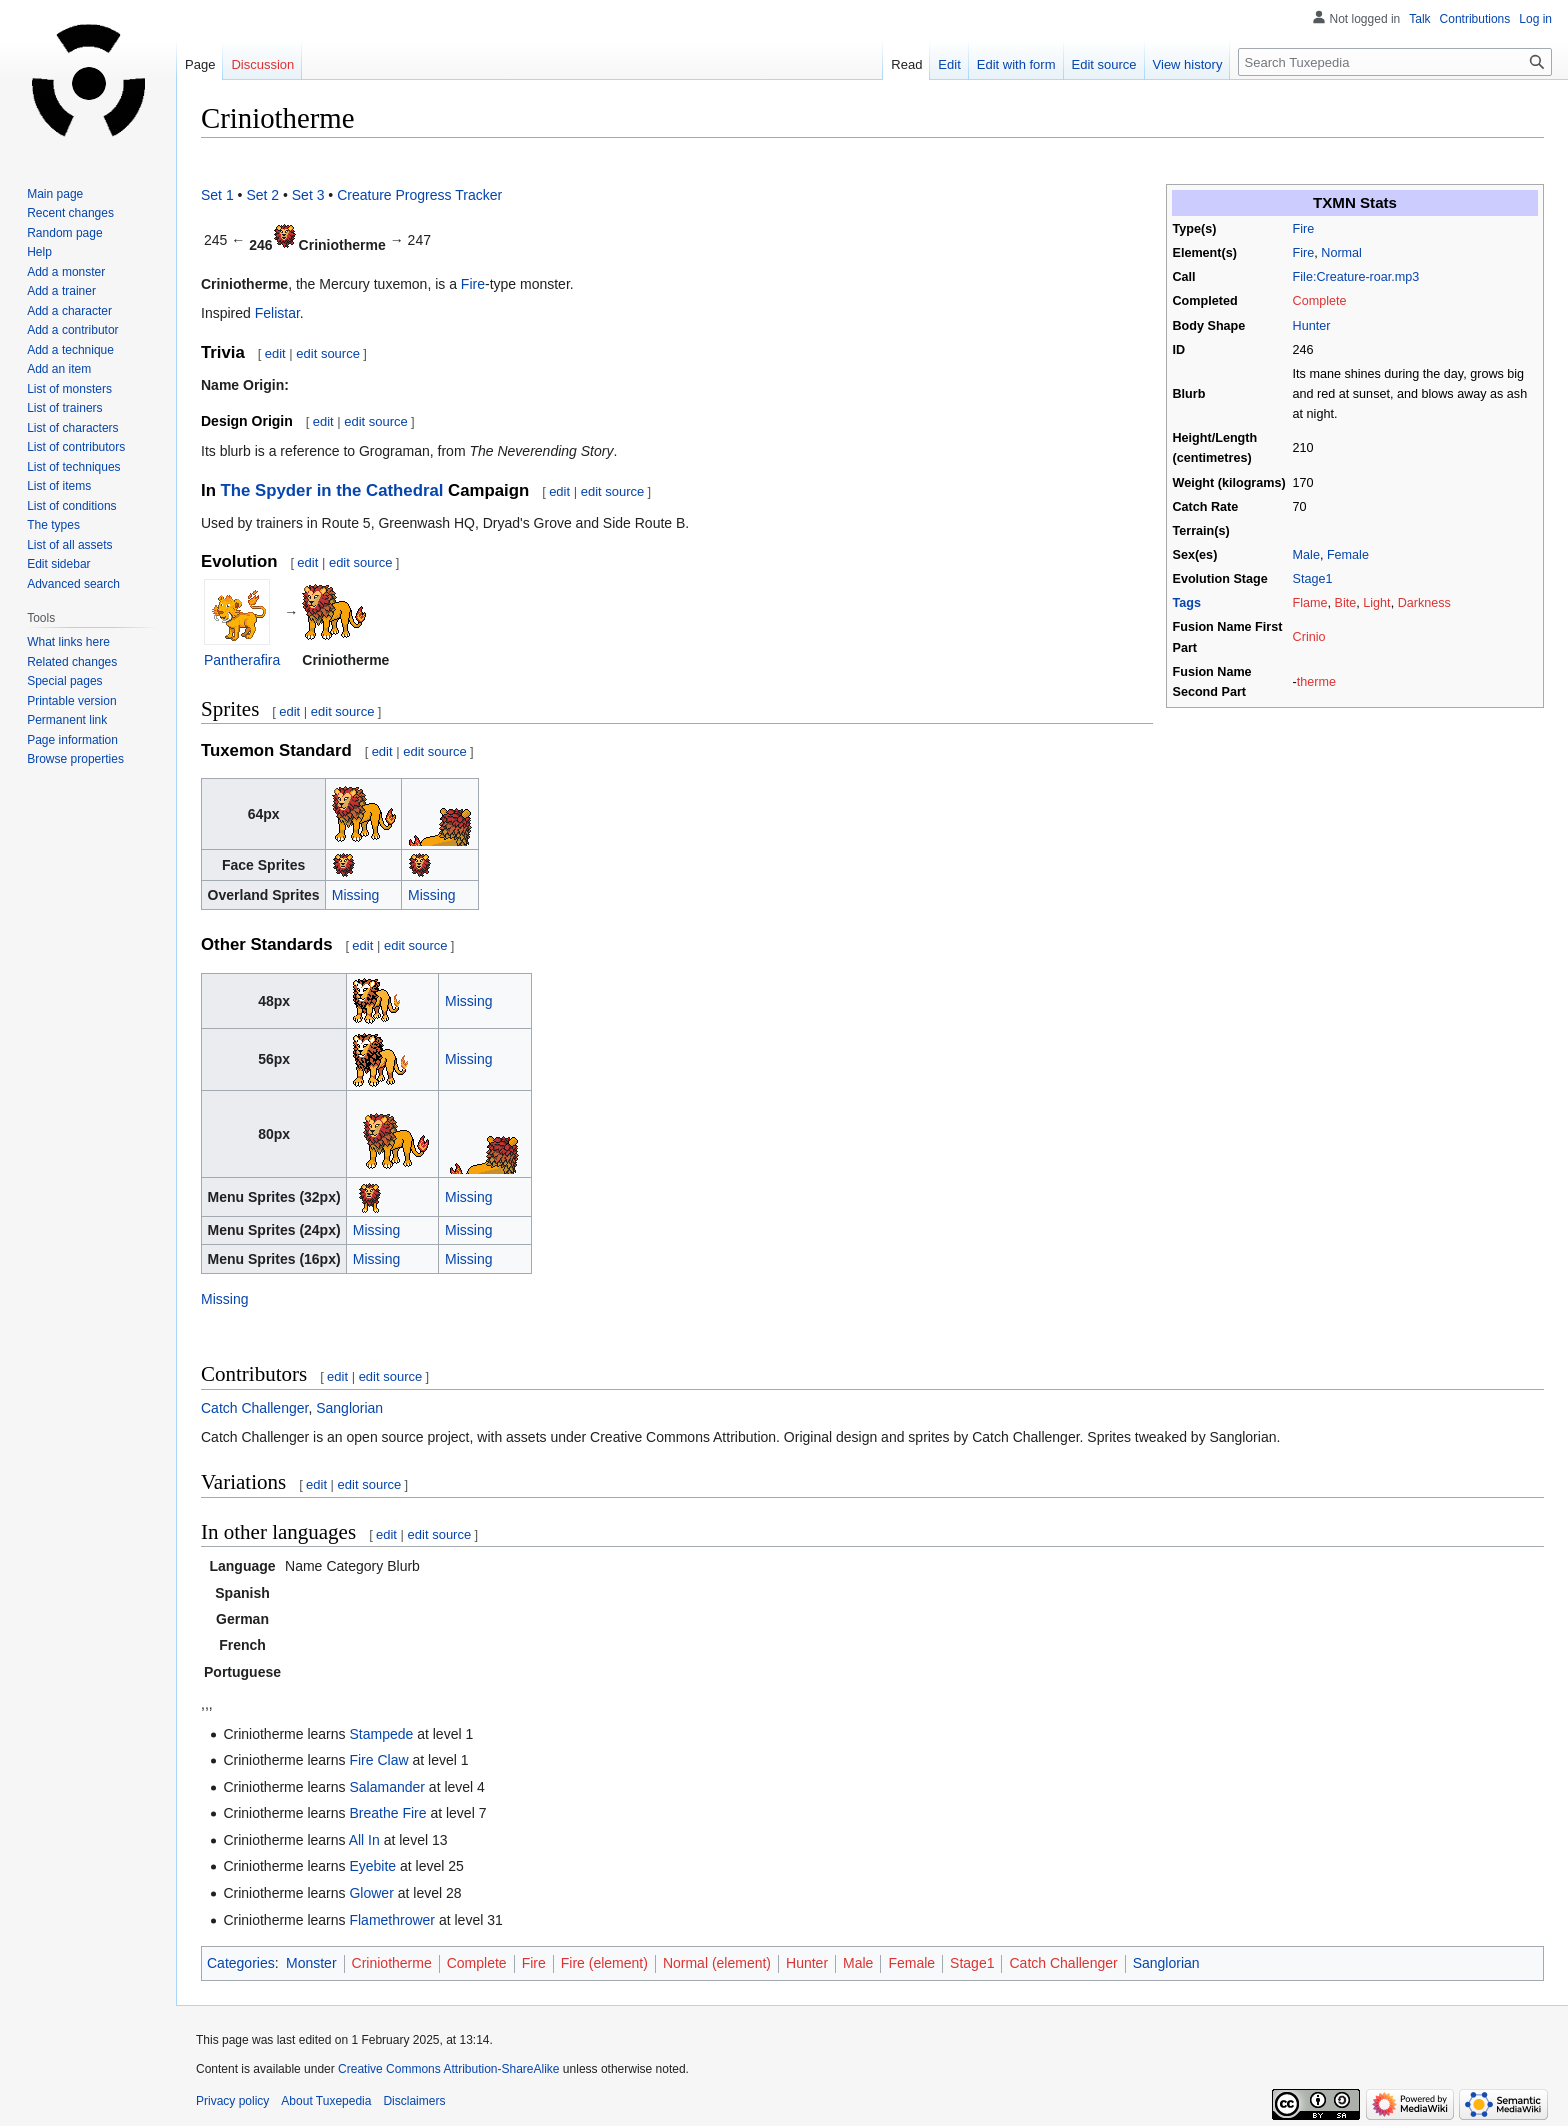 This screenshot has width=1568, height=2126. I want to click on Complete, so click(1320, 301).